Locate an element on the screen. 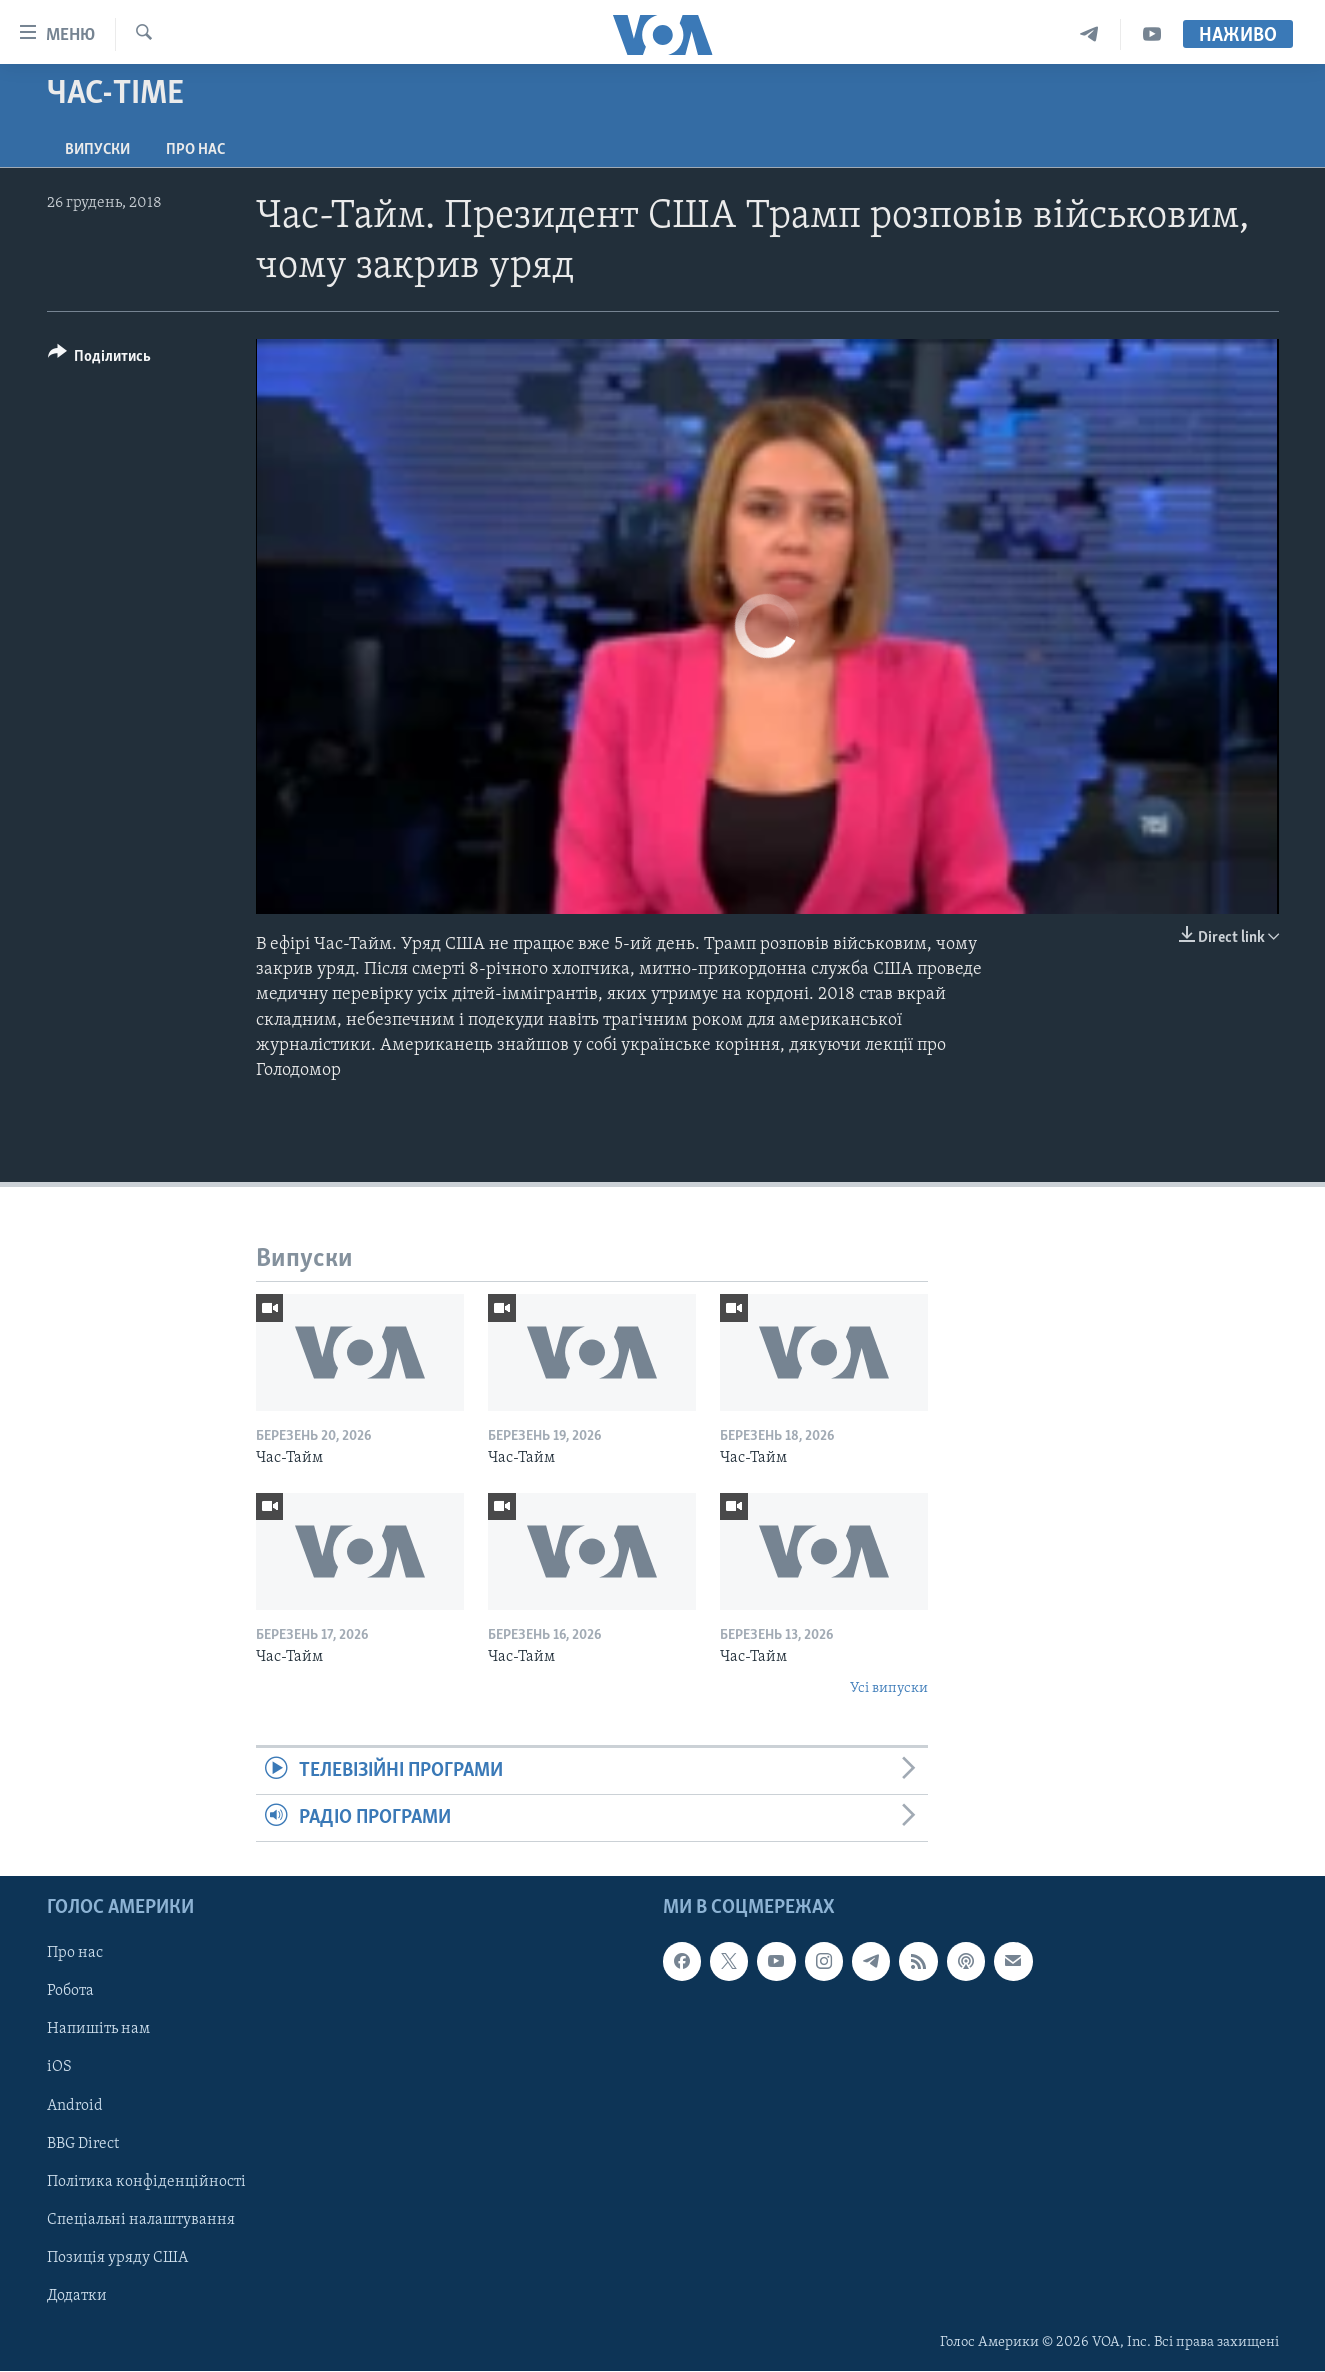  Політика конфіденційності is located at coordinates (146, 2182).